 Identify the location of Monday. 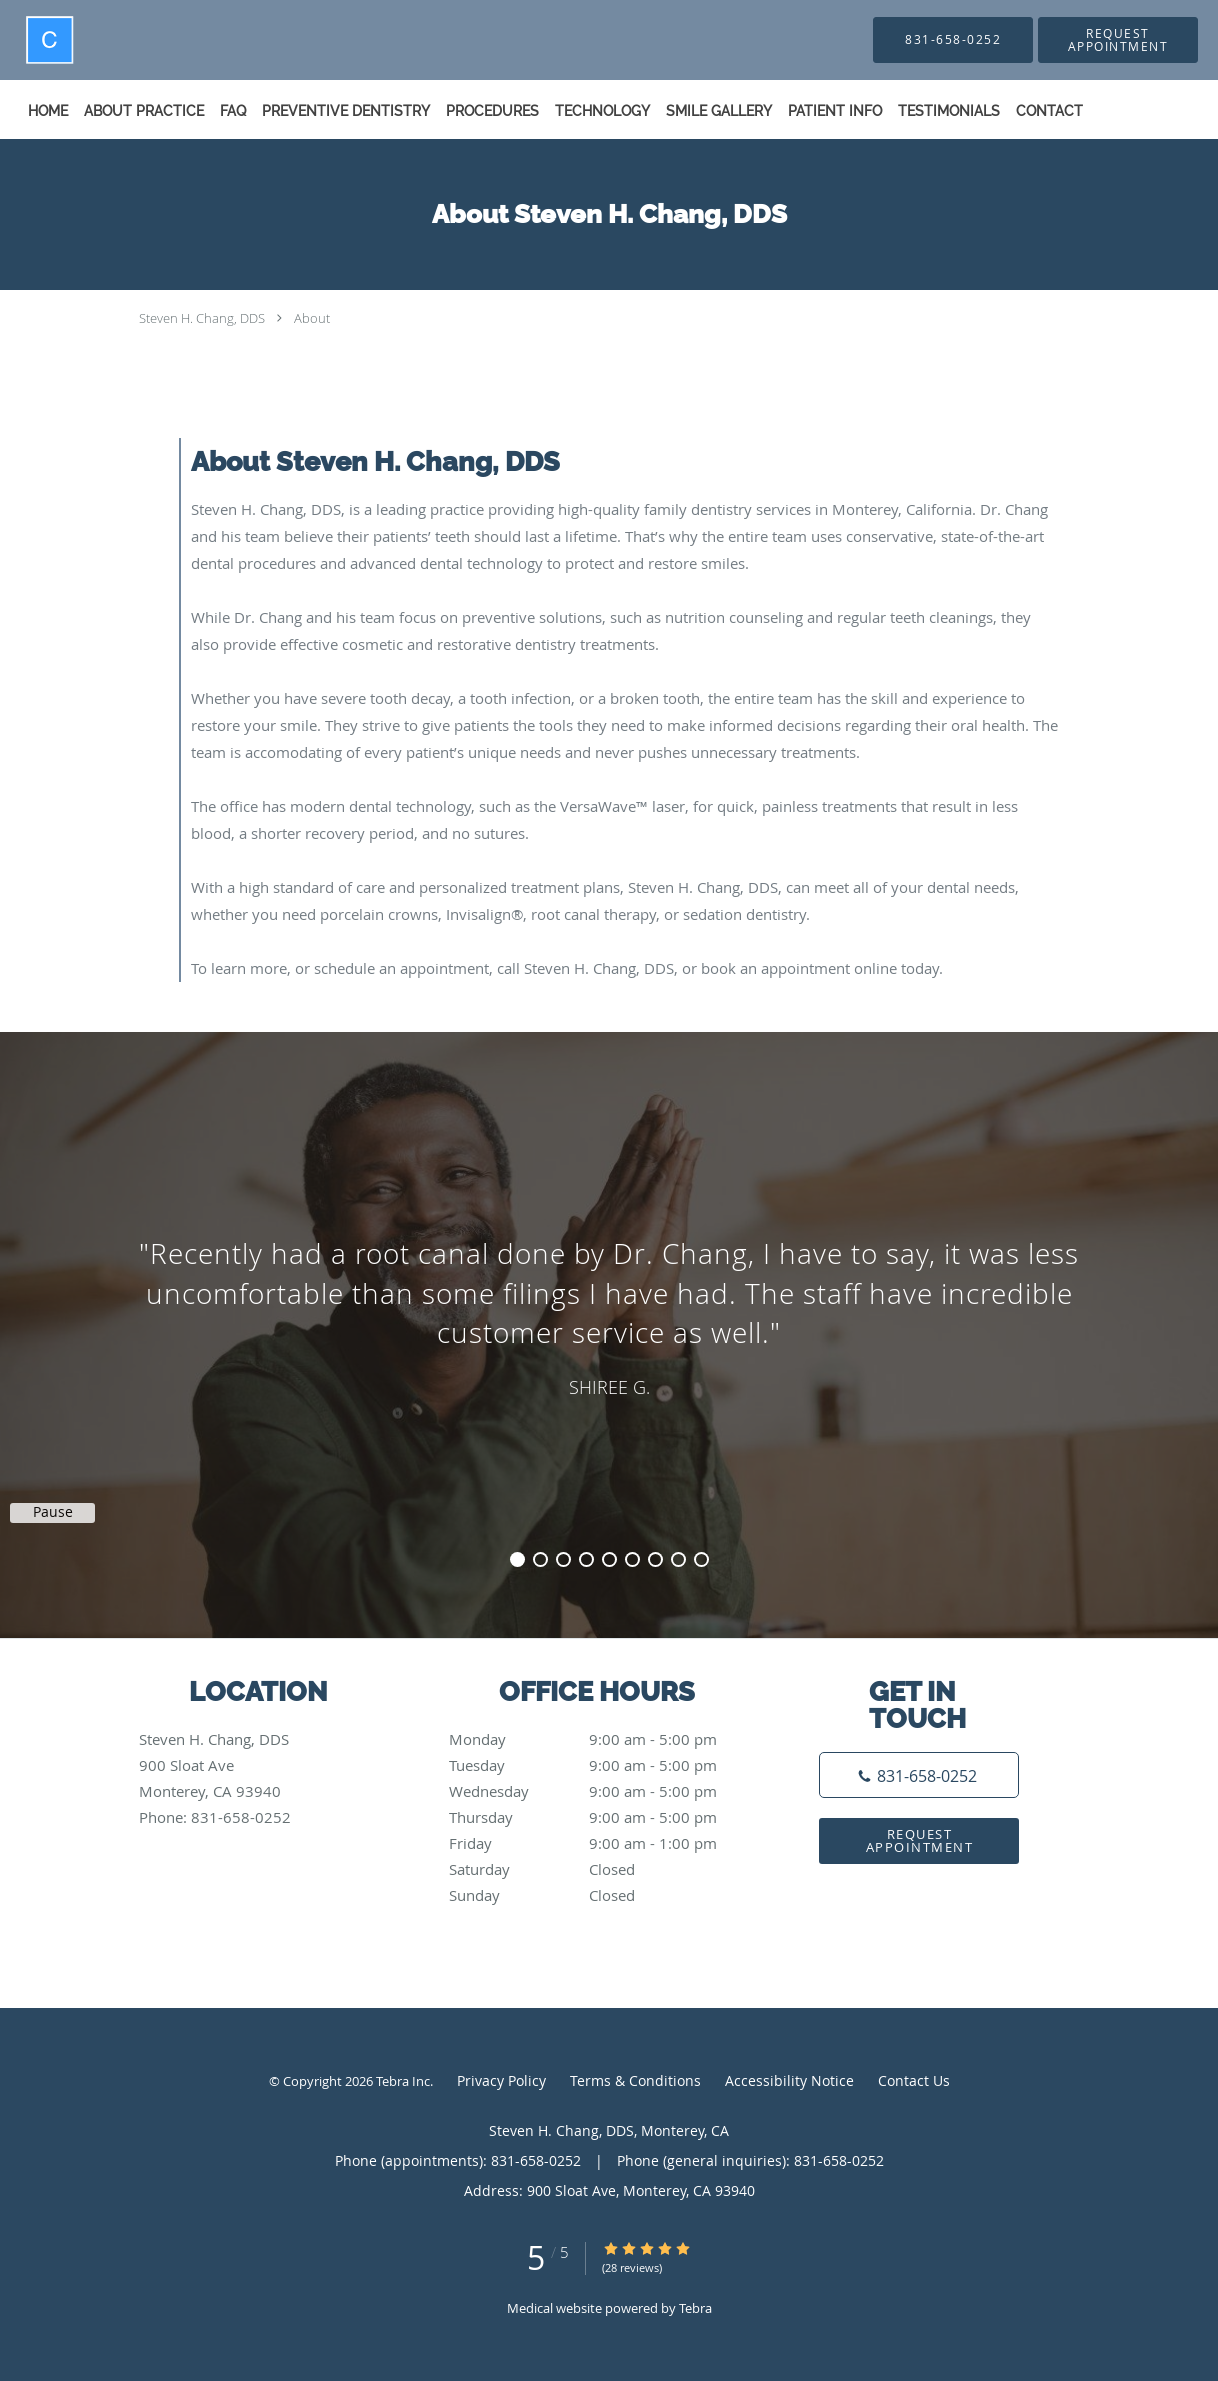
(604, 1739).